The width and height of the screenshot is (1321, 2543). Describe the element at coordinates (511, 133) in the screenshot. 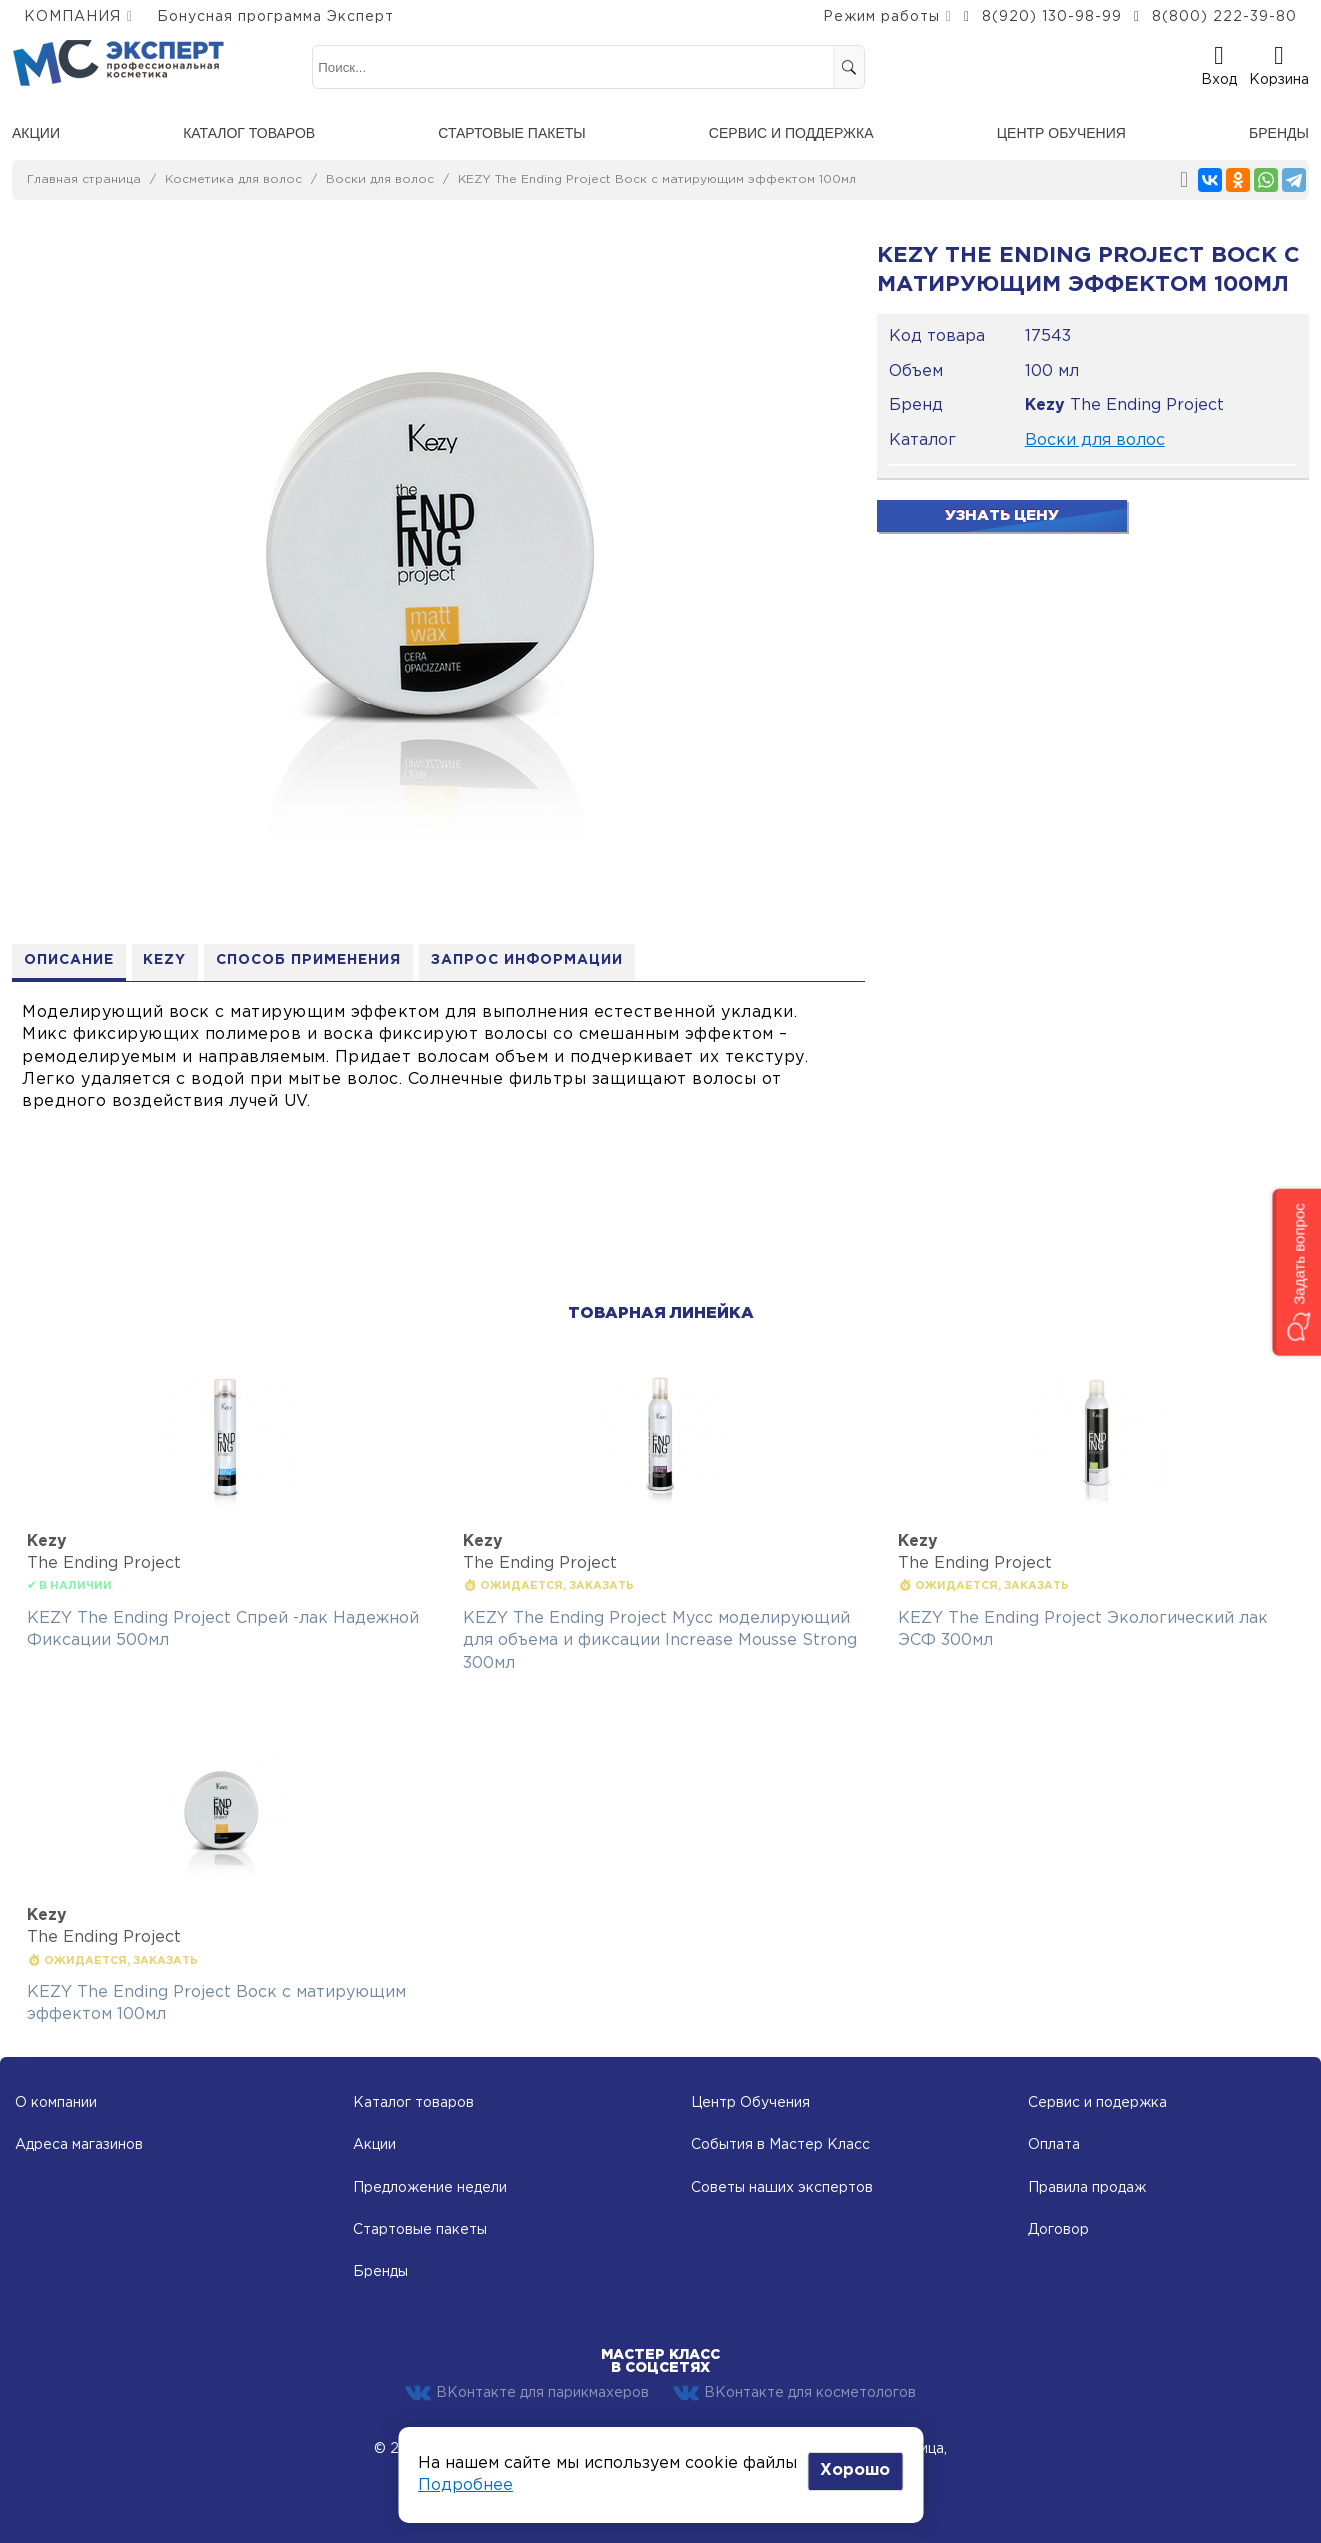

I see `Стартовые пакеты` at that location.